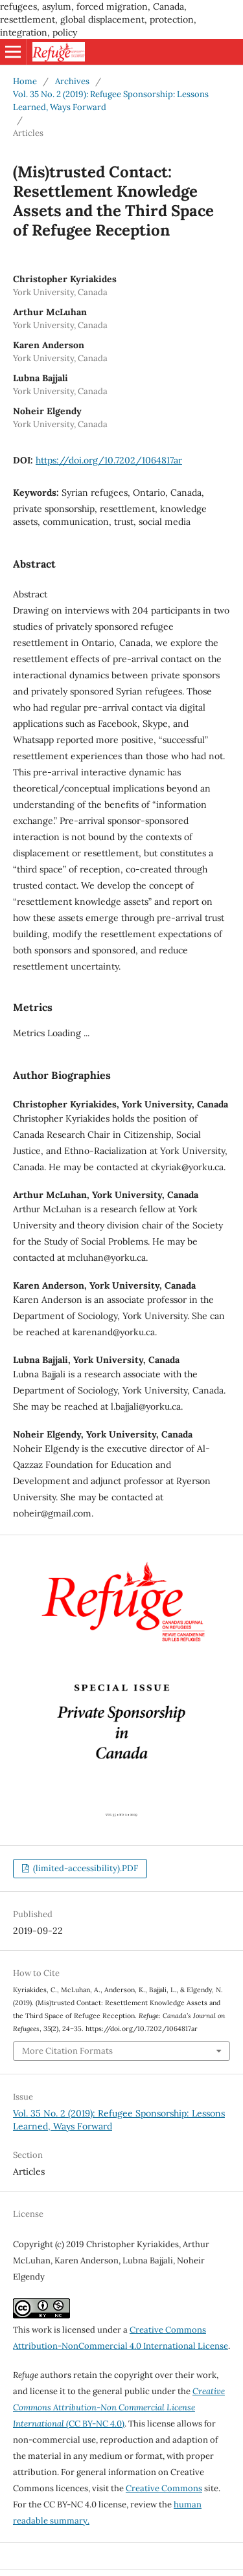 The width and height of the screenshot is (243, 2576). I want to click on Creative Commons, so click(164, 2488).